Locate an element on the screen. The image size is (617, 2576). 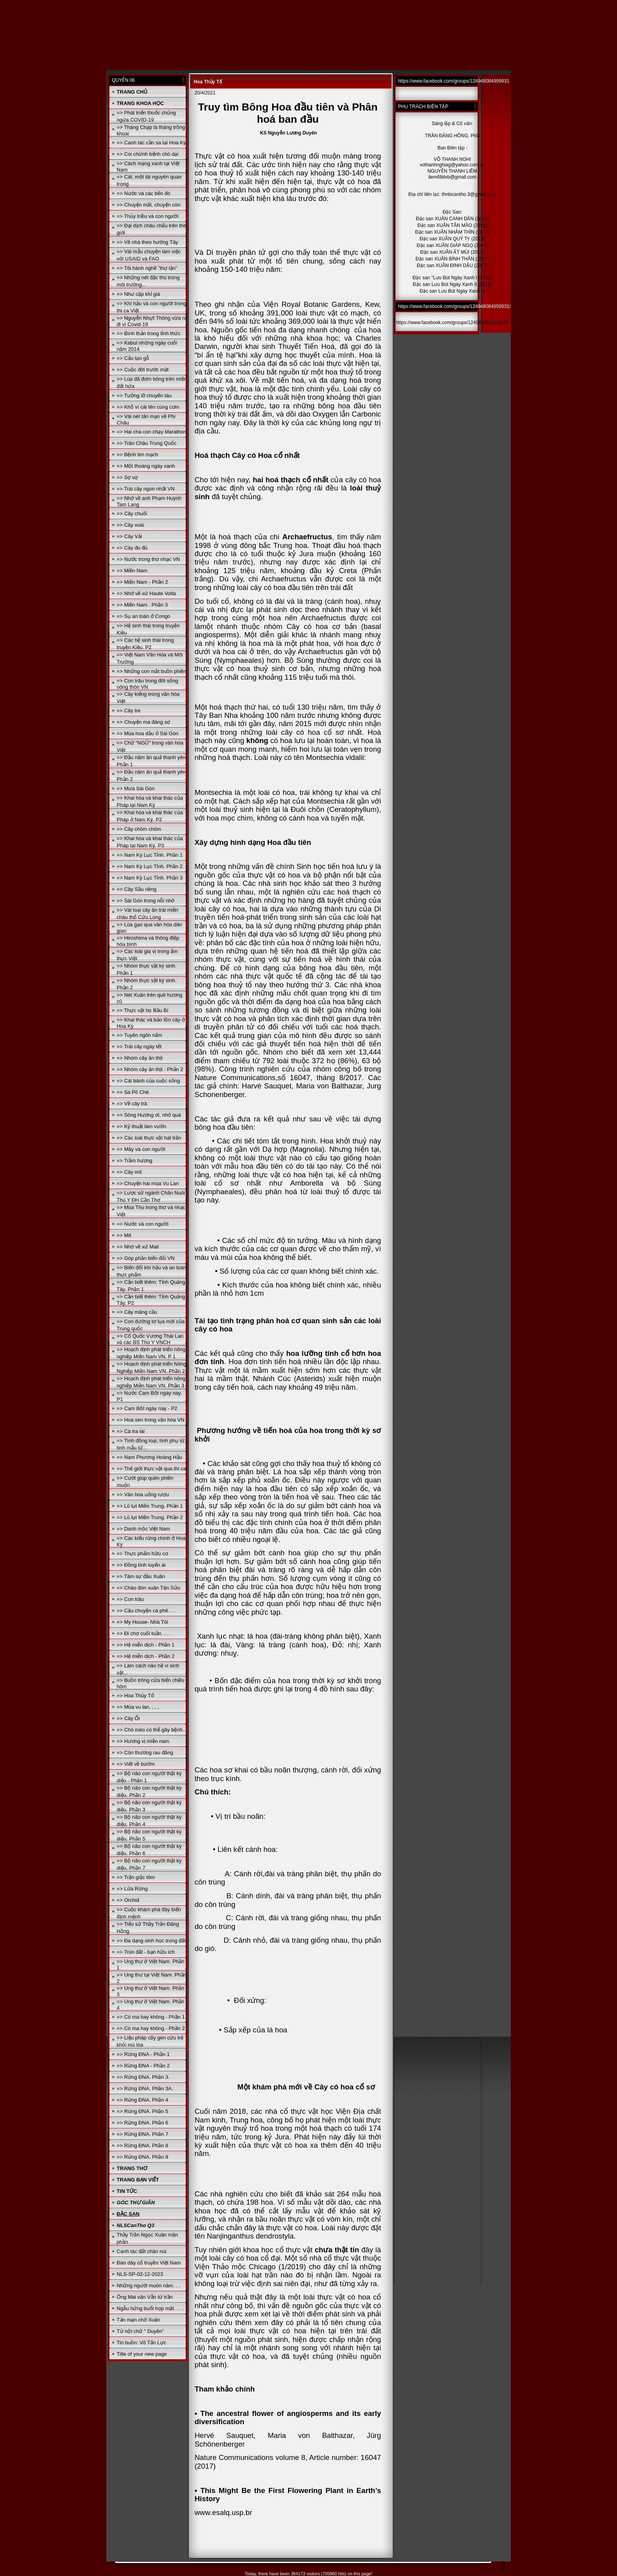
=> Sa Pô Chê is located at coordinates (133, 1092).